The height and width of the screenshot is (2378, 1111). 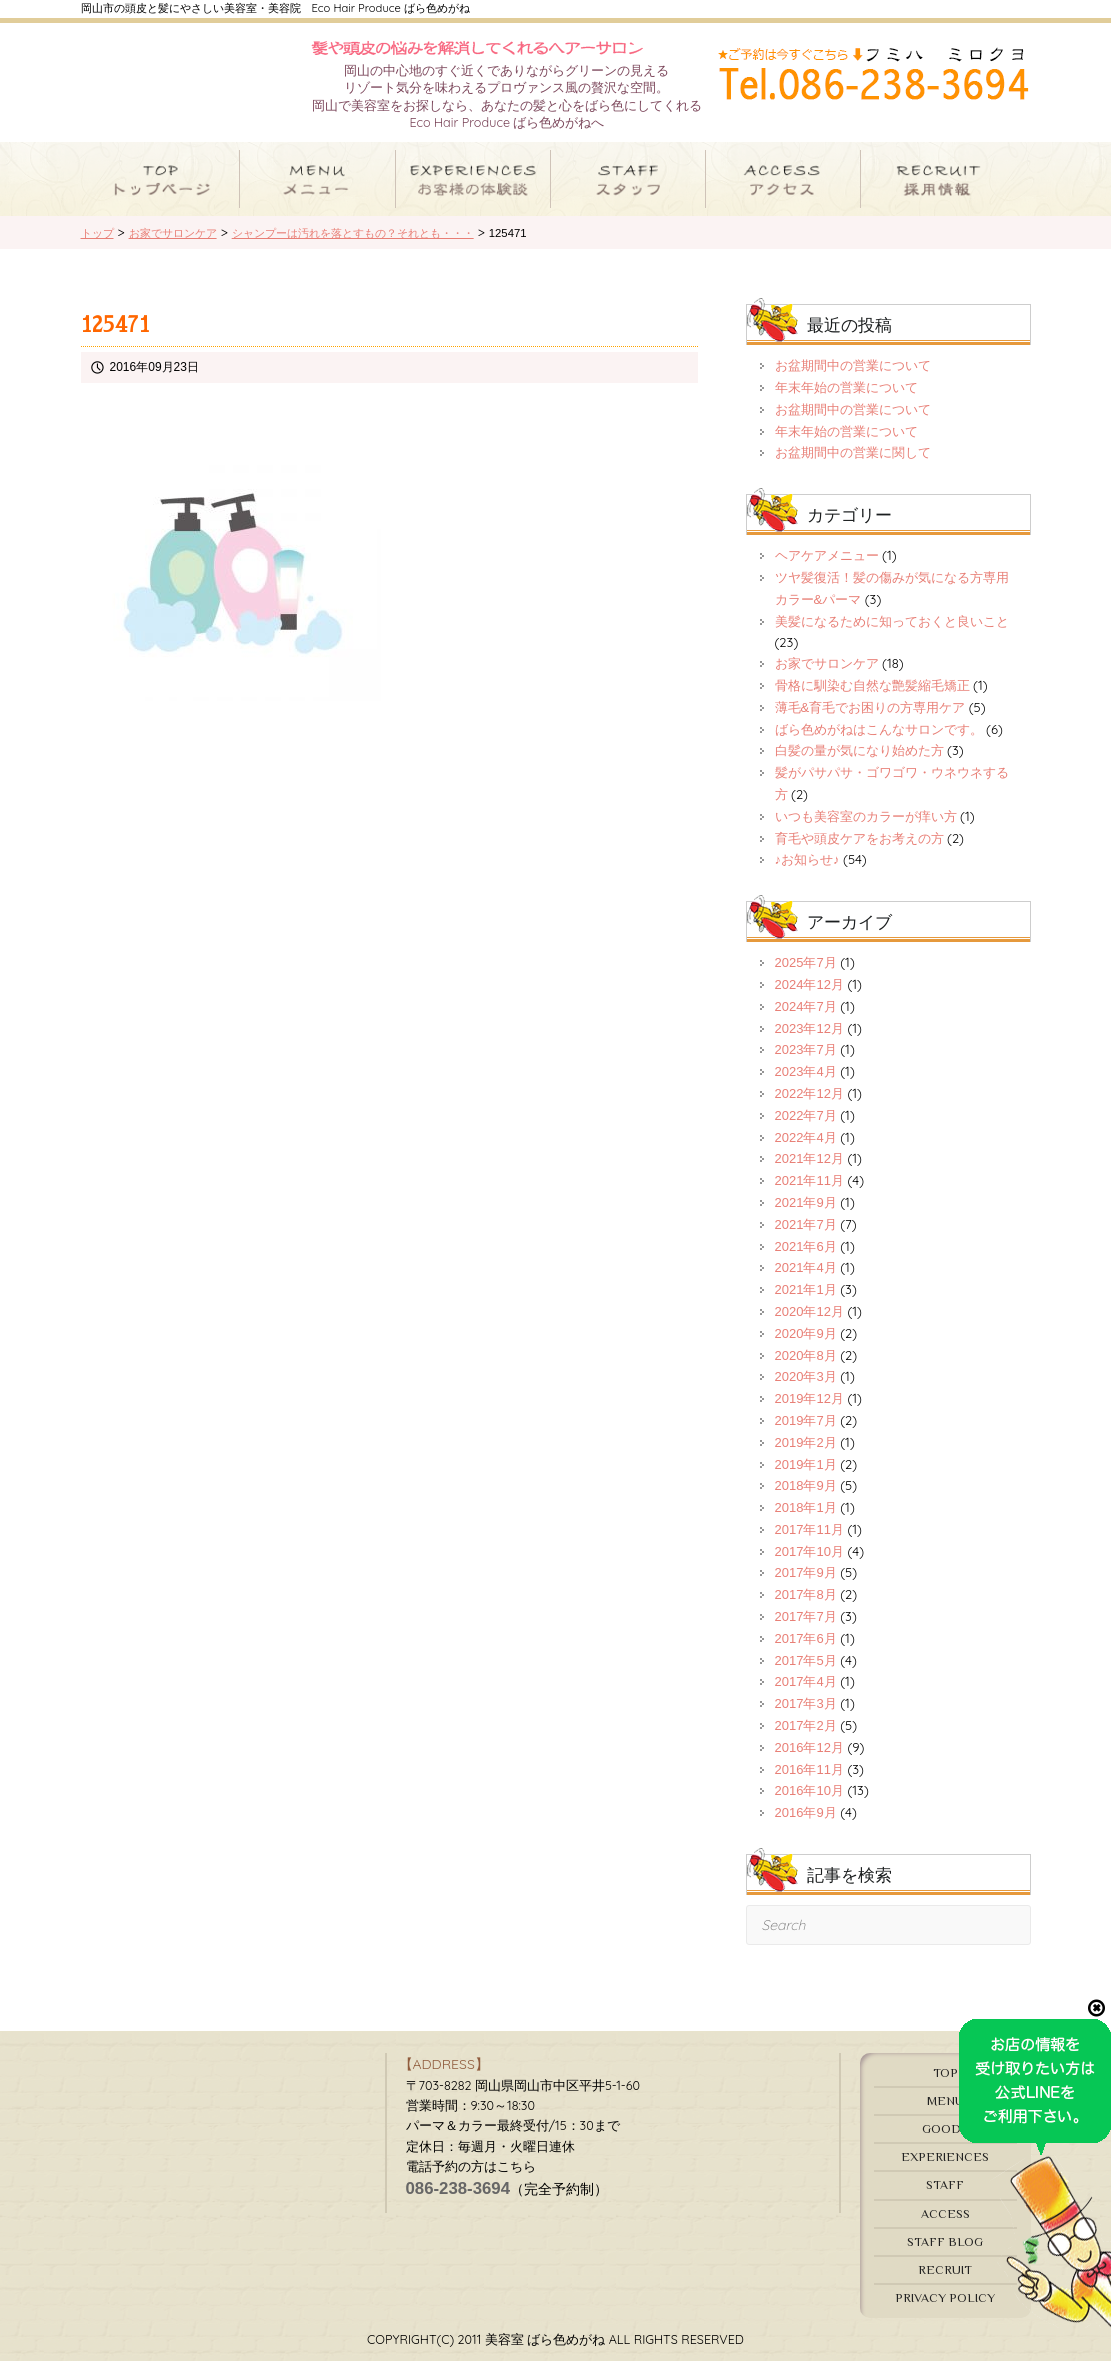 What do you see at coordinates (809, 1198) in the screenshot?
I see `2021年11月` at bounding box center [809, 1198].